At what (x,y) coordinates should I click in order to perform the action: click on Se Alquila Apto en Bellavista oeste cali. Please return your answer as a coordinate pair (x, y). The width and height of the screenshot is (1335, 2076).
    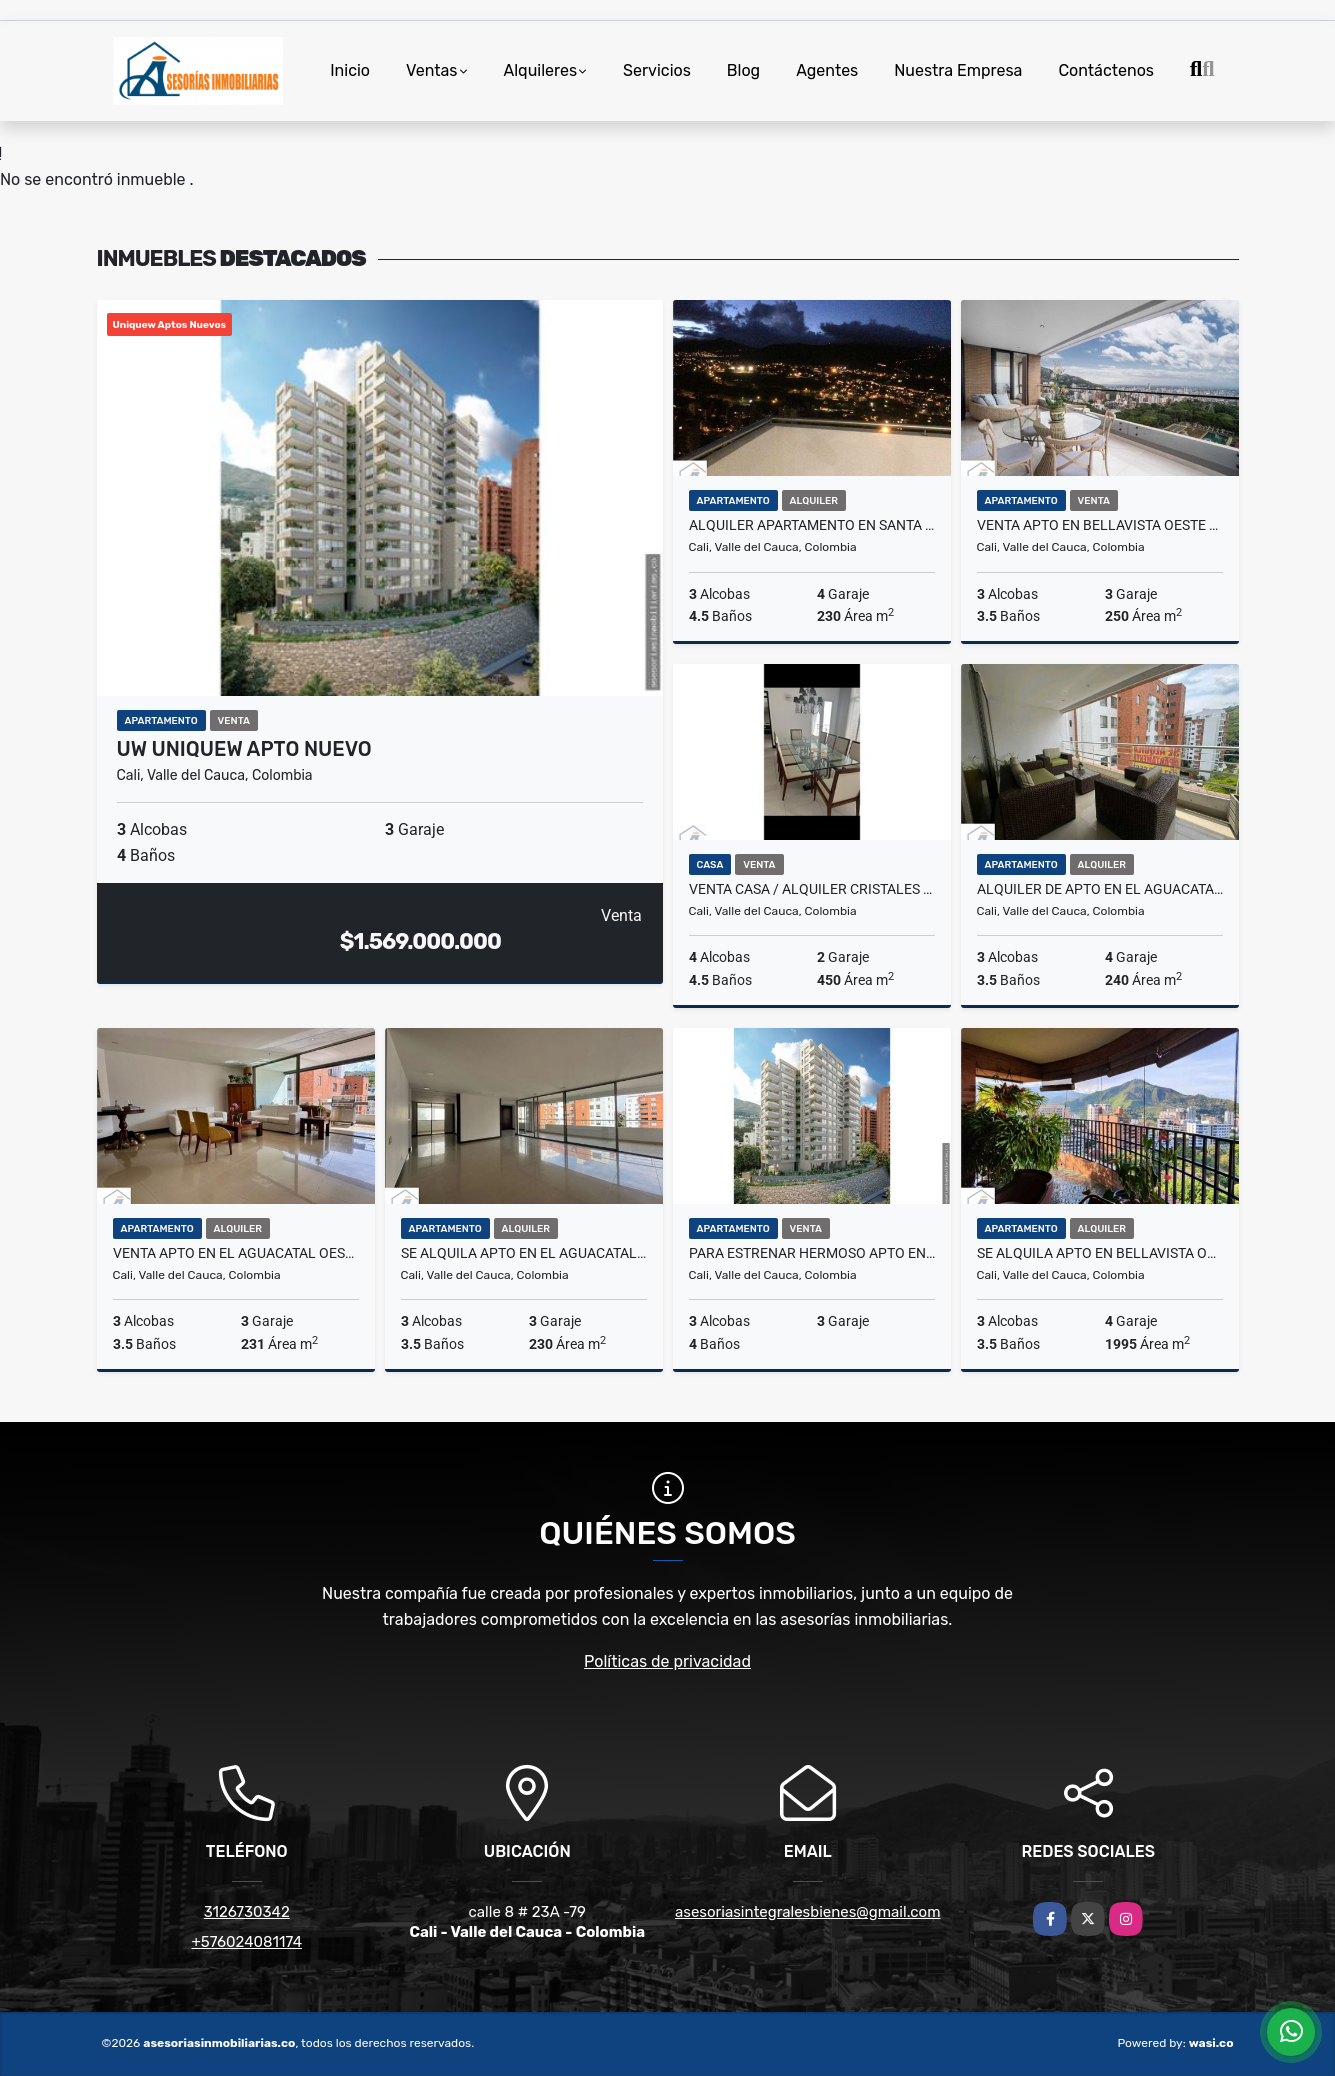
    Looking at the image, I should click on (1100, 1253).